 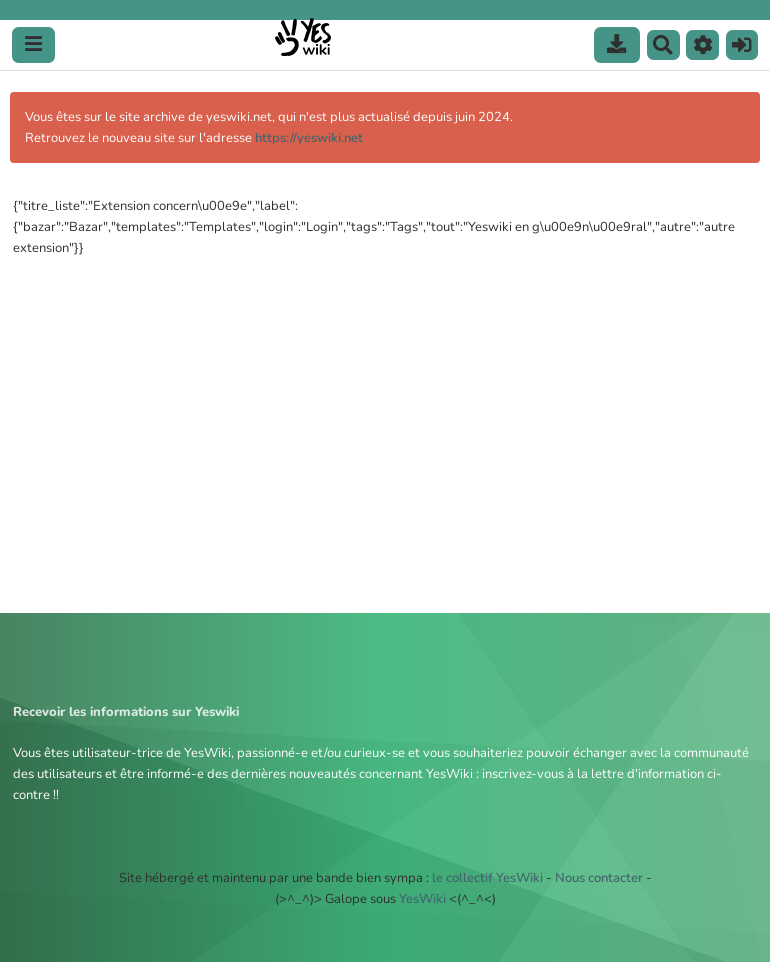 What do you see at coordinates (309, 138) in the screenshot?
I see `https://yeswiki.net` at bounding box center [309, 138].